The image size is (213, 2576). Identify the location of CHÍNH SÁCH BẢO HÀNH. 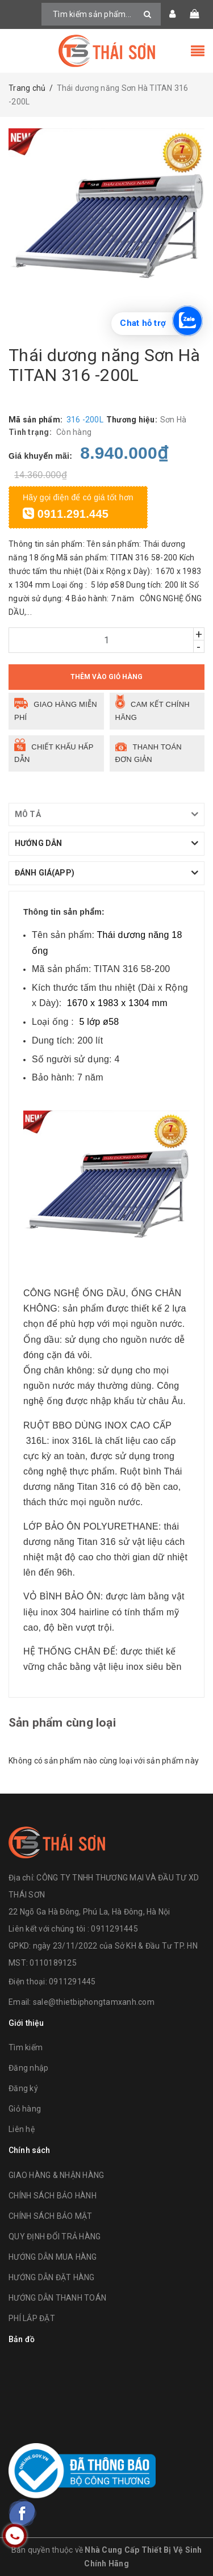
(53, 2195).